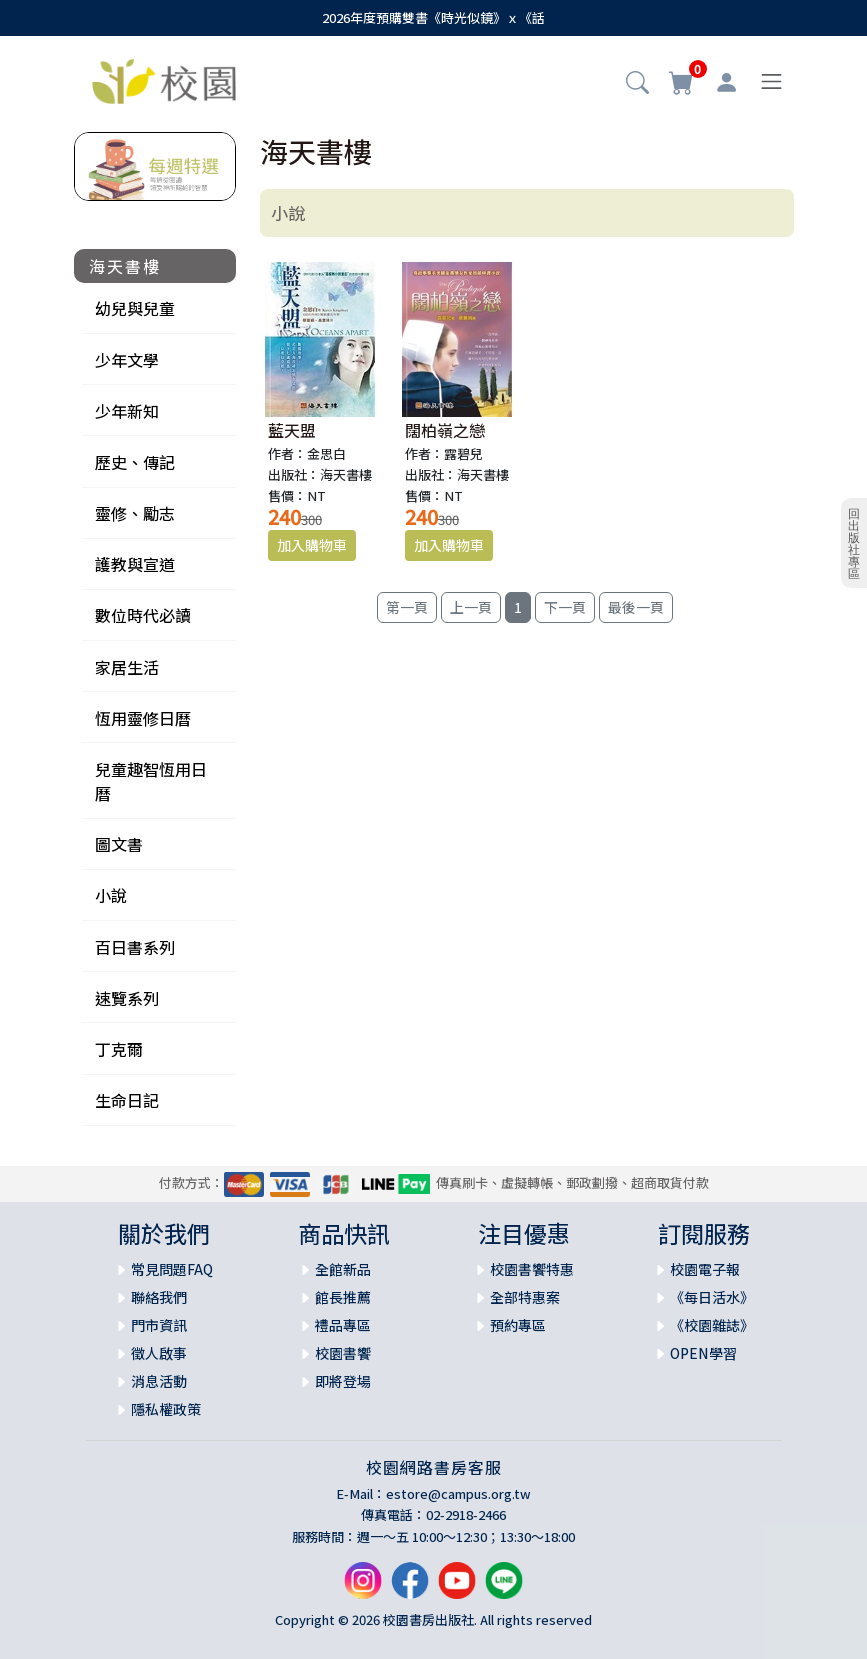 The image size is (867, 1659). What do you see at coordinates (705, 1269) in the screenshot?
I see `校園電子報` at bounding box center [705, 1269].